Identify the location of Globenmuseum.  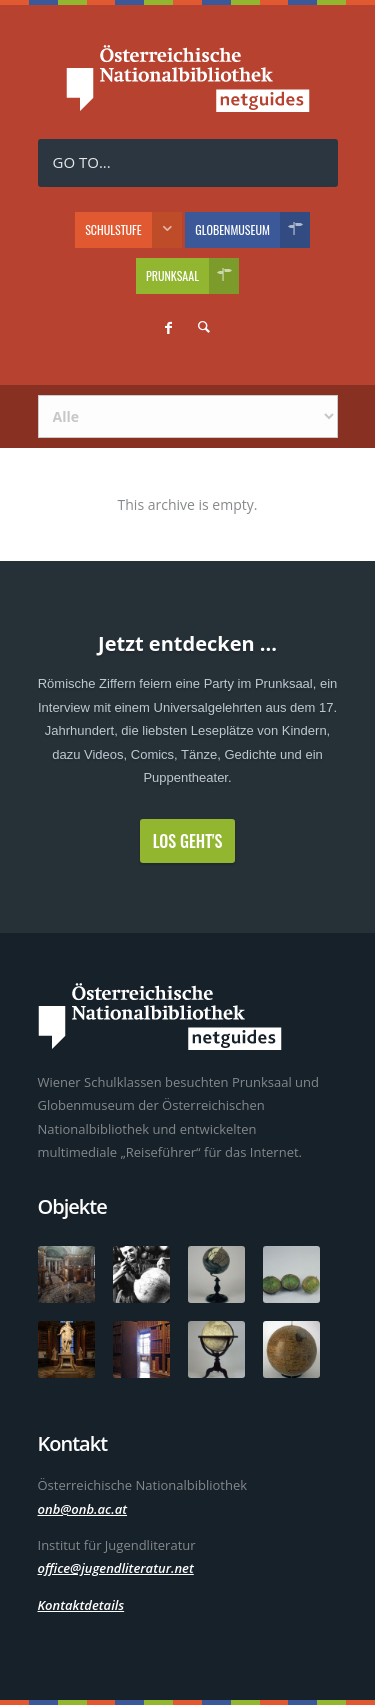
(252, 230).